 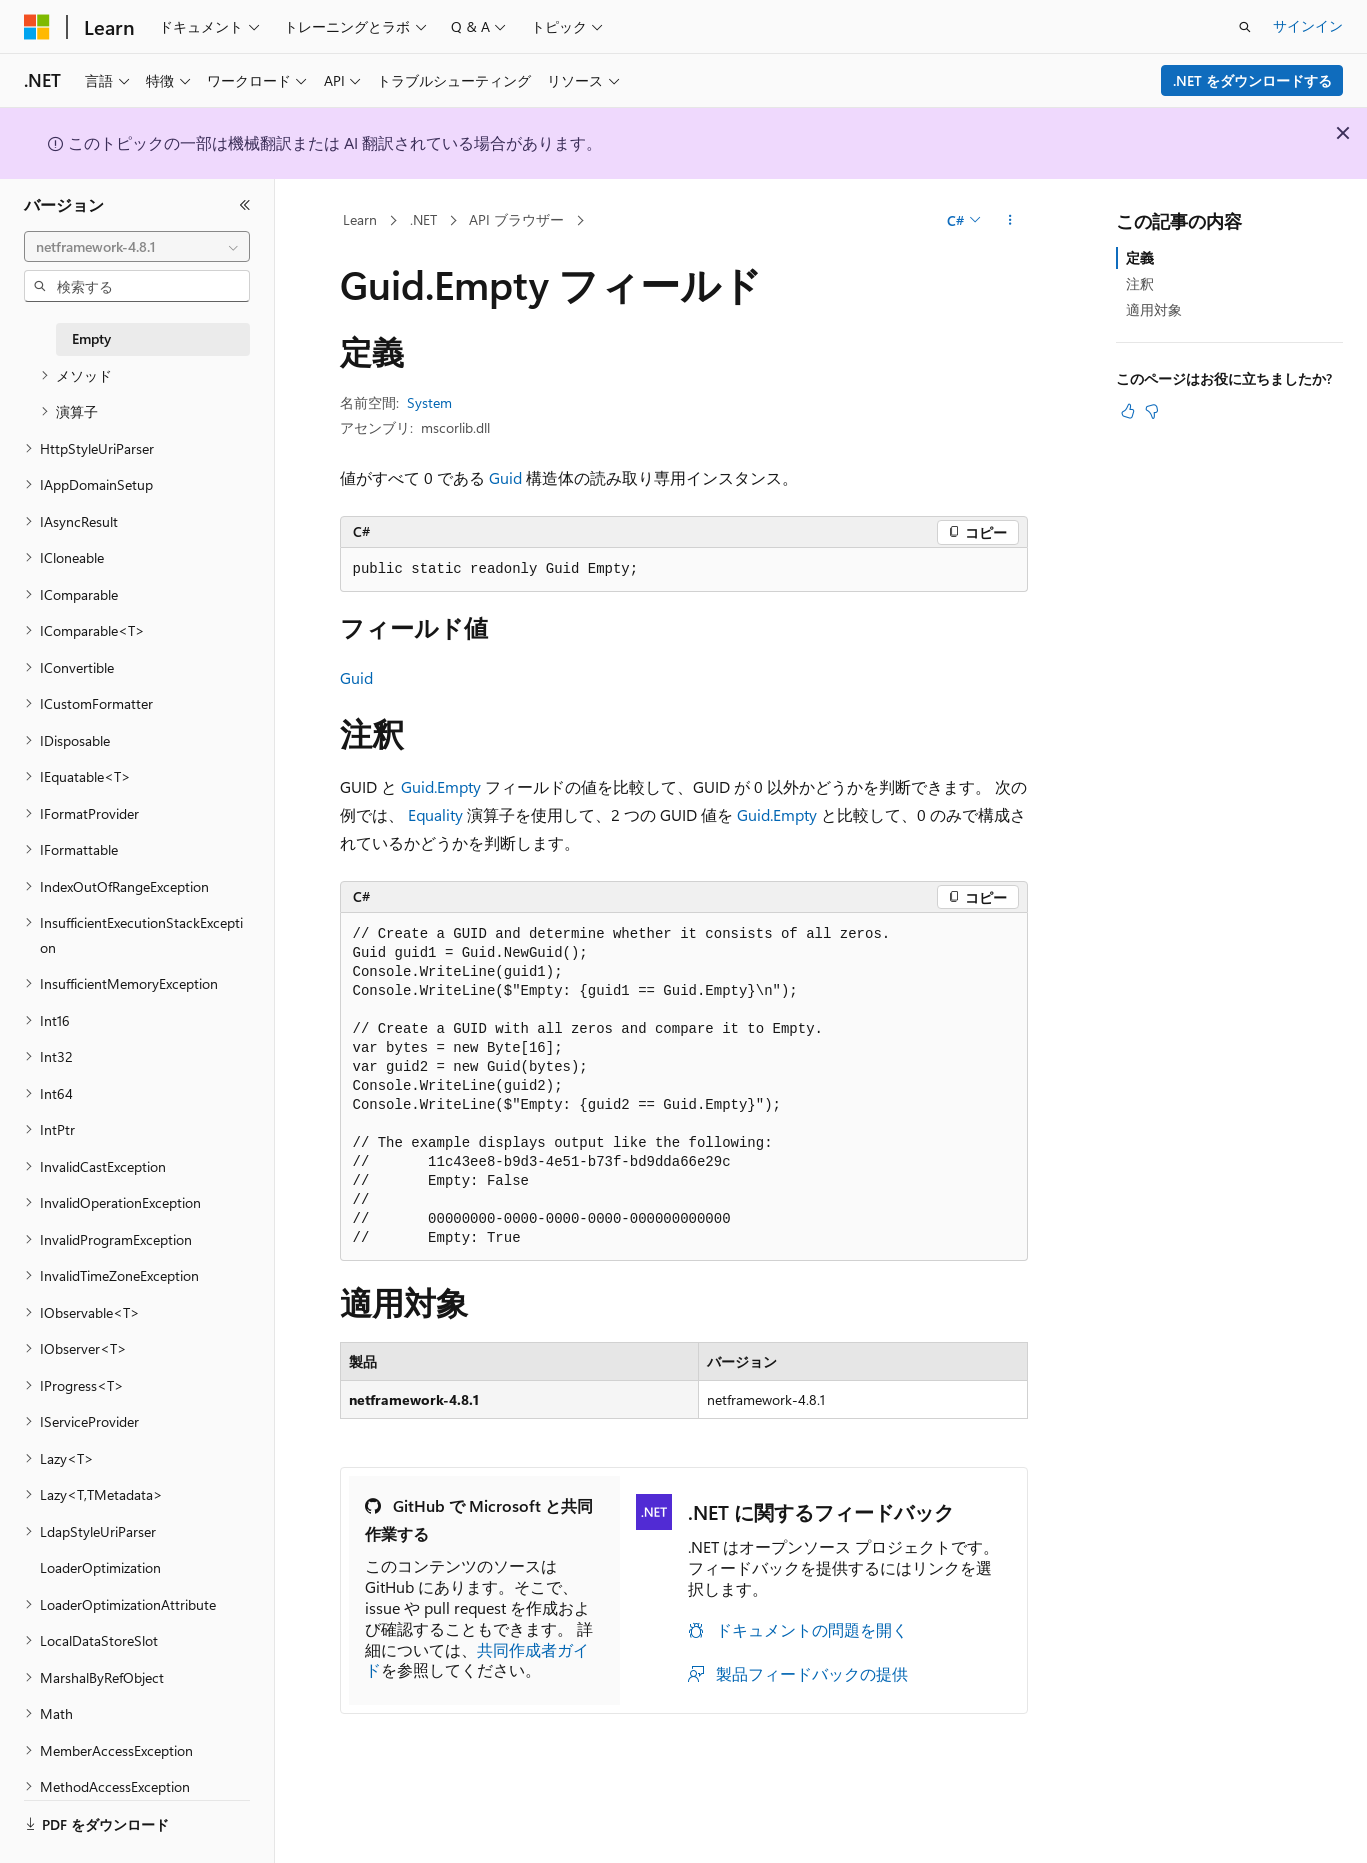 What do you see at coordinates (1154, 309) in the screenshot?
I see `適用対象` at bounding box center [1154, 309].